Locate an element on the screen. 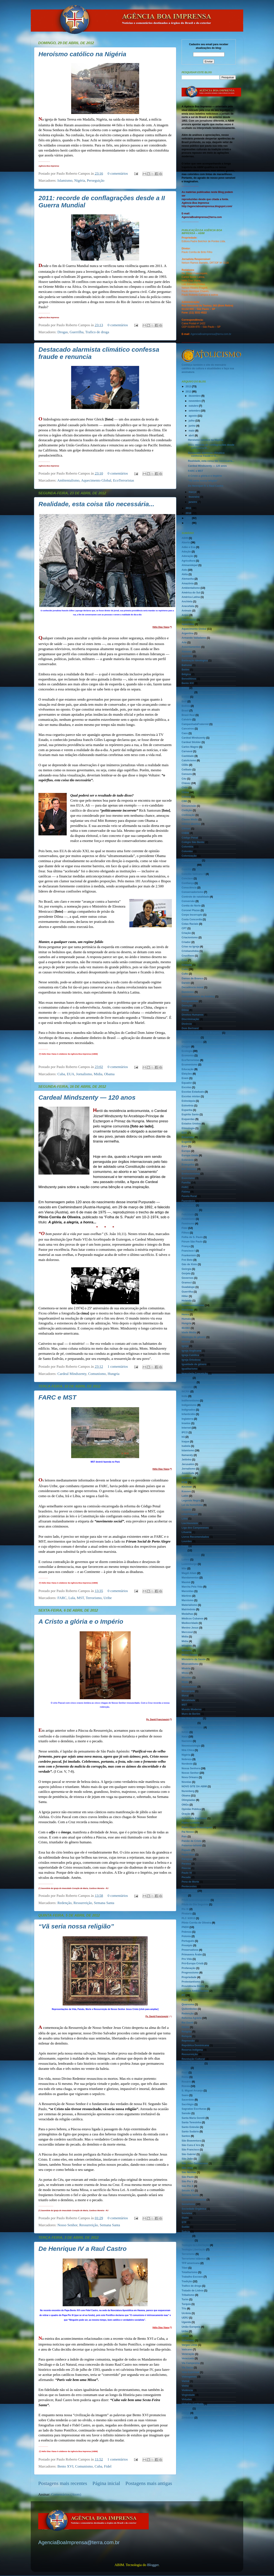 The width and height of the screenshot is (274, 2576). São José is located at coordinates (187, 2167).